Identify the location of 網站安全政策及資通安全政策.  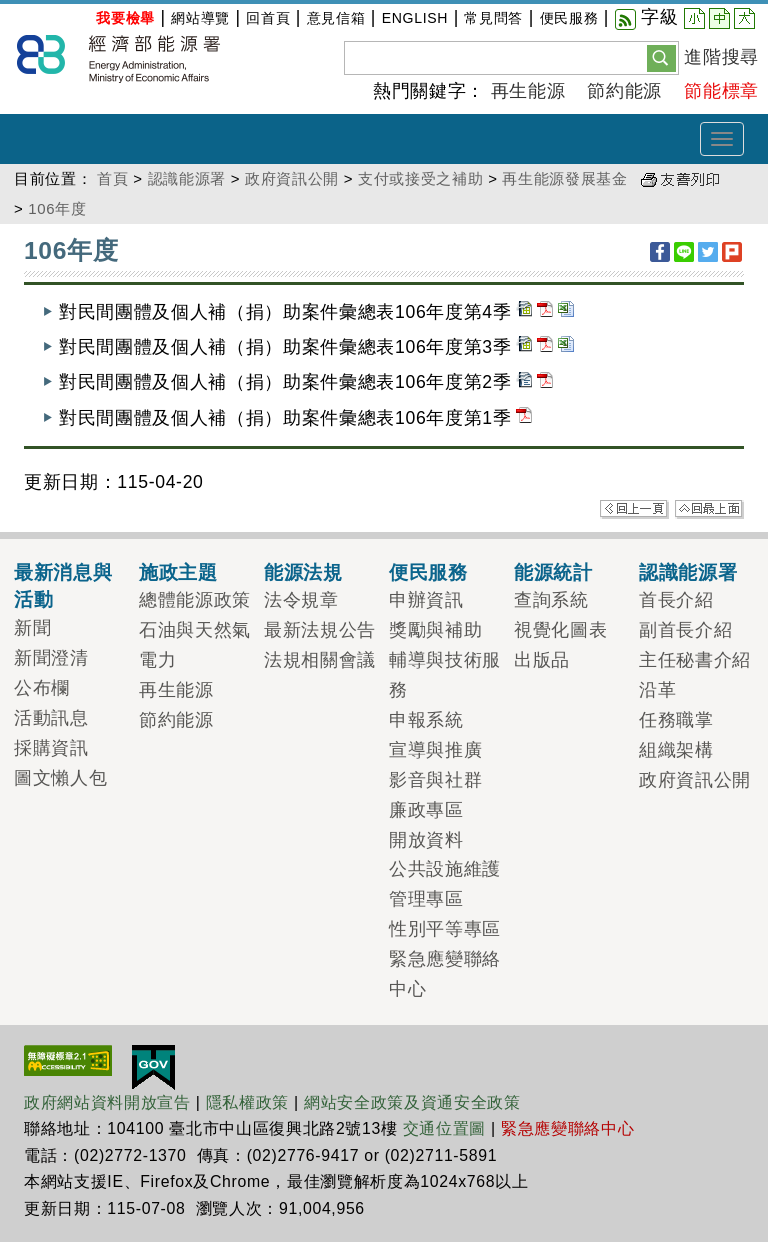
(412, 1102).